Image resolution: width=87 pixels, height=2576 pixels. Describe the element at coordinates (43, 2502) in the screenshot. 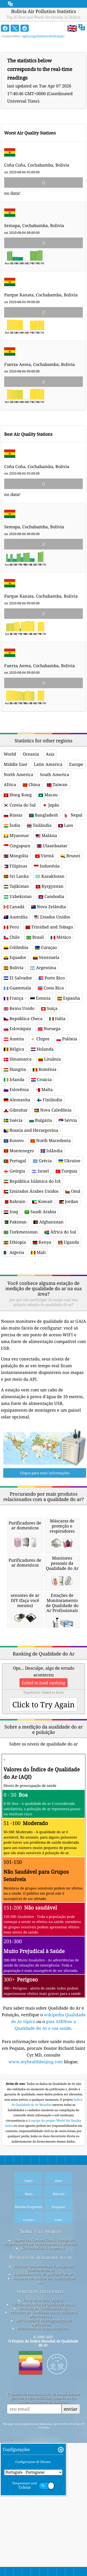

I see `Plataforma de dados históricos` at that location.